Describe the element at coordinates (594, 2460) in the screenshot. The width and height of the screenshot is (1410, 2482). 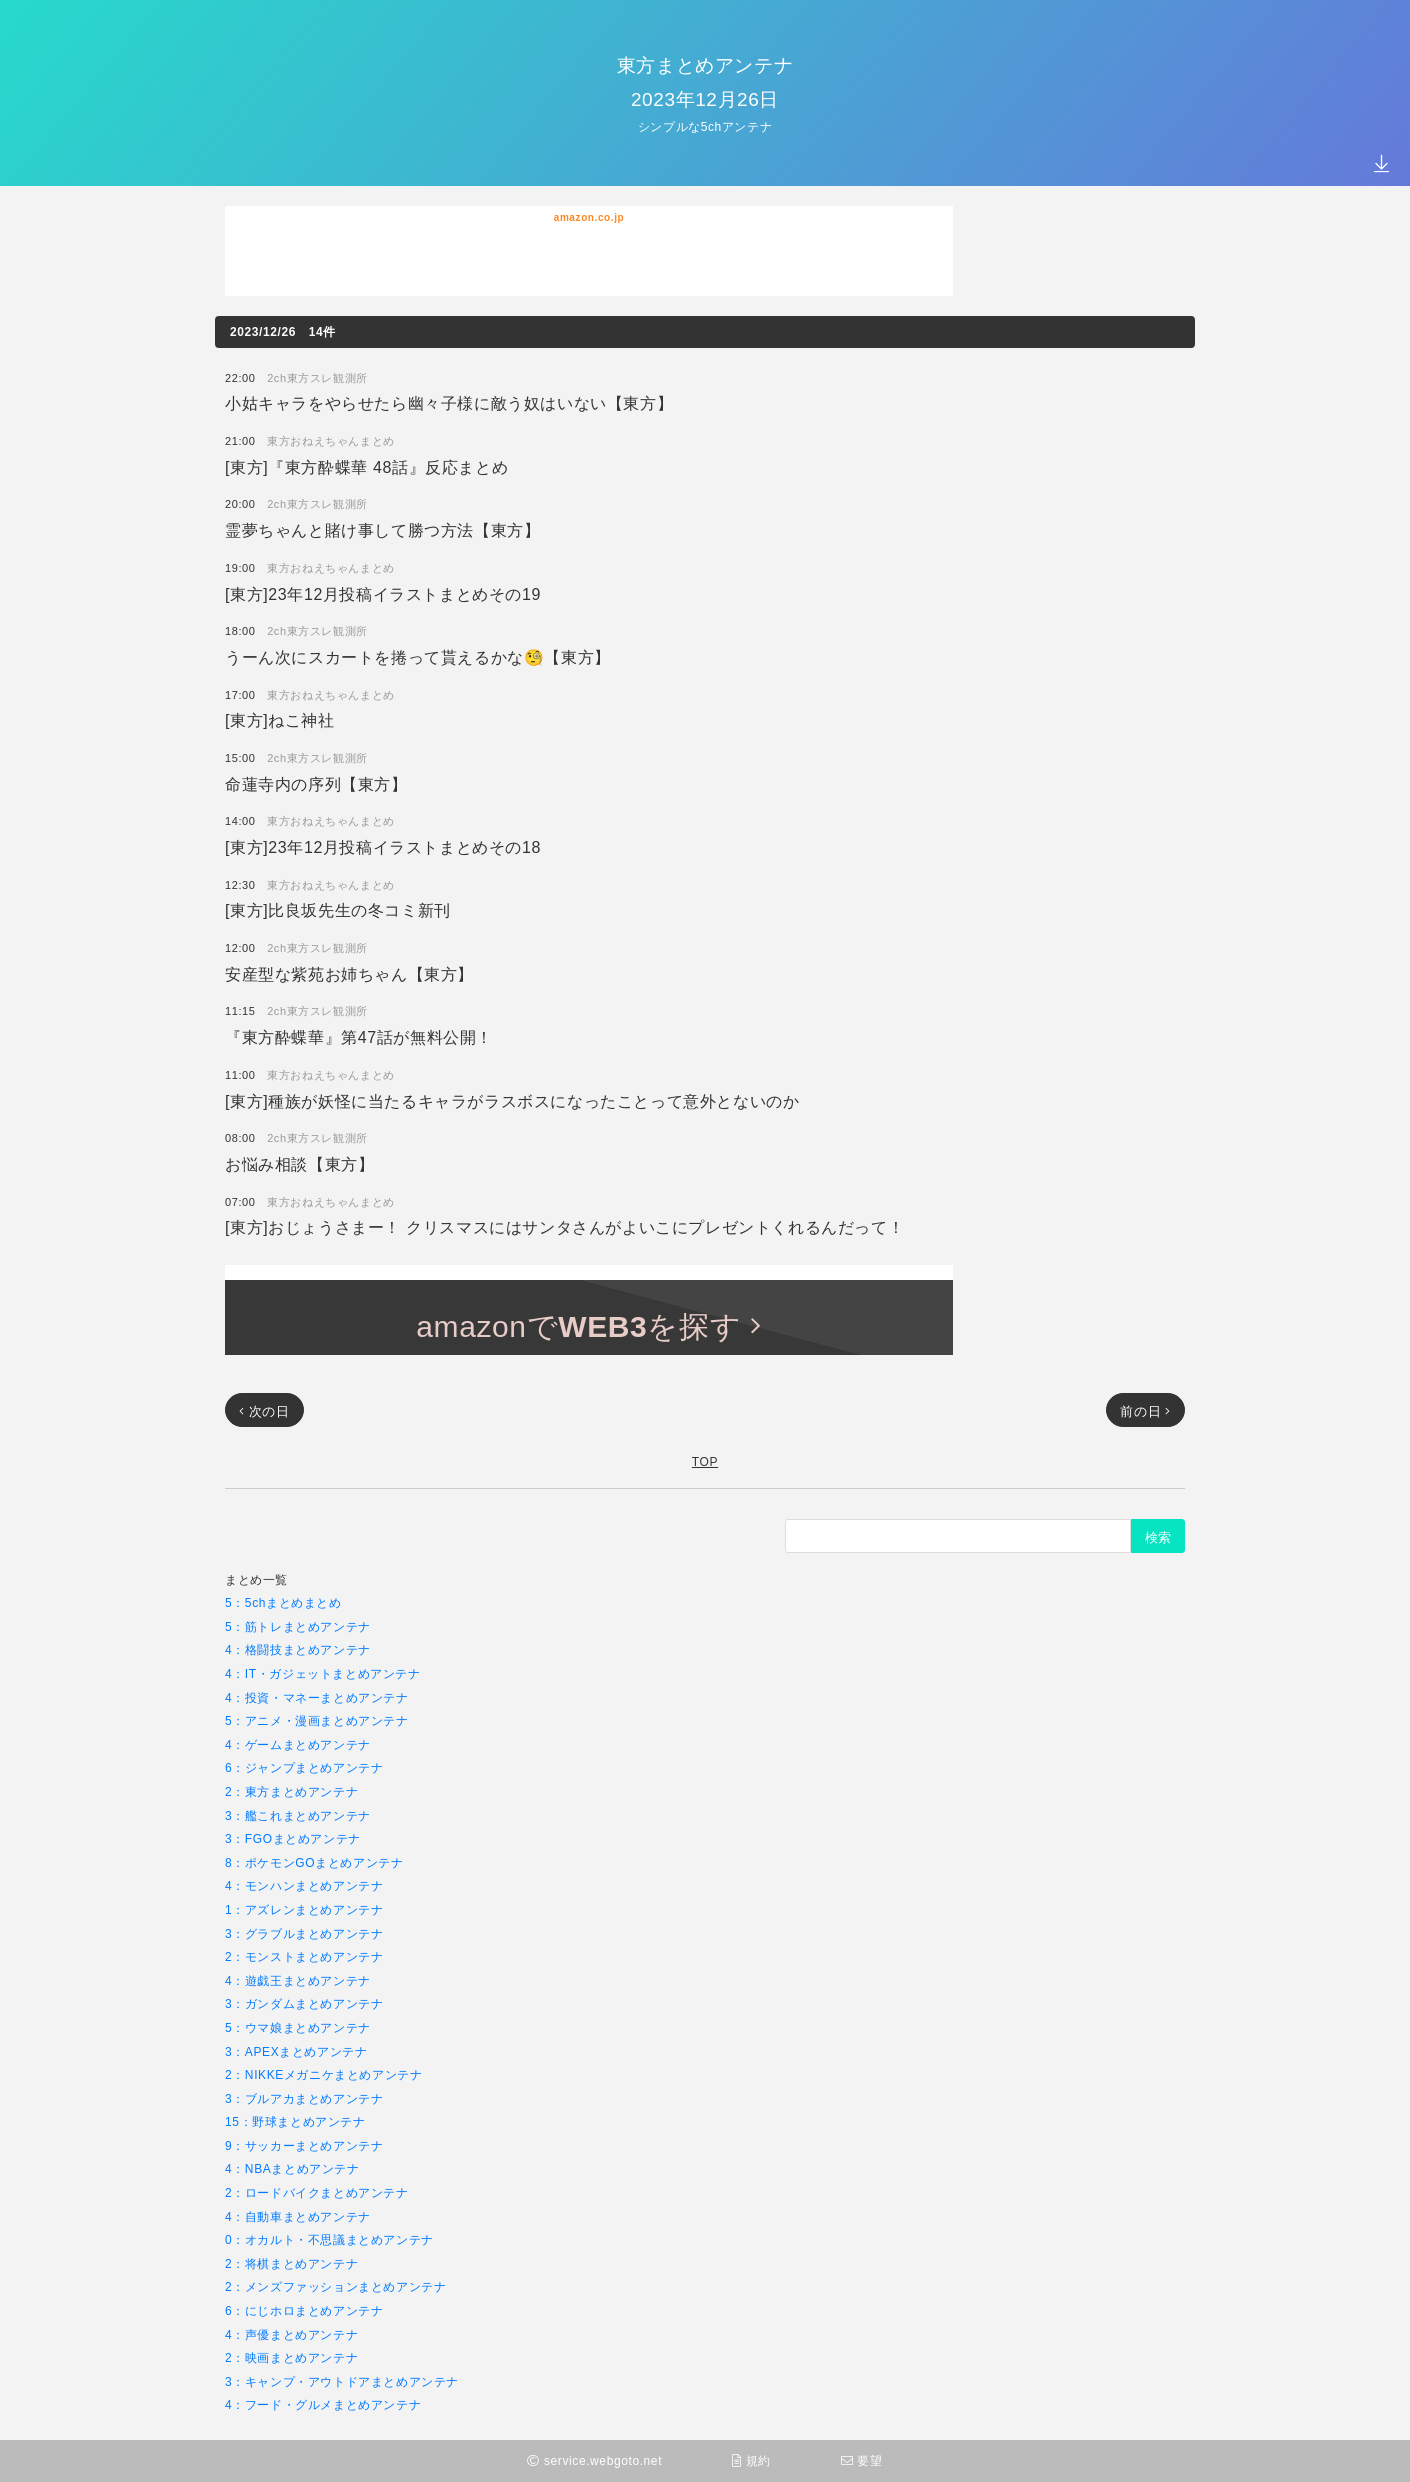
I see `service.webgoto.net` at that location.